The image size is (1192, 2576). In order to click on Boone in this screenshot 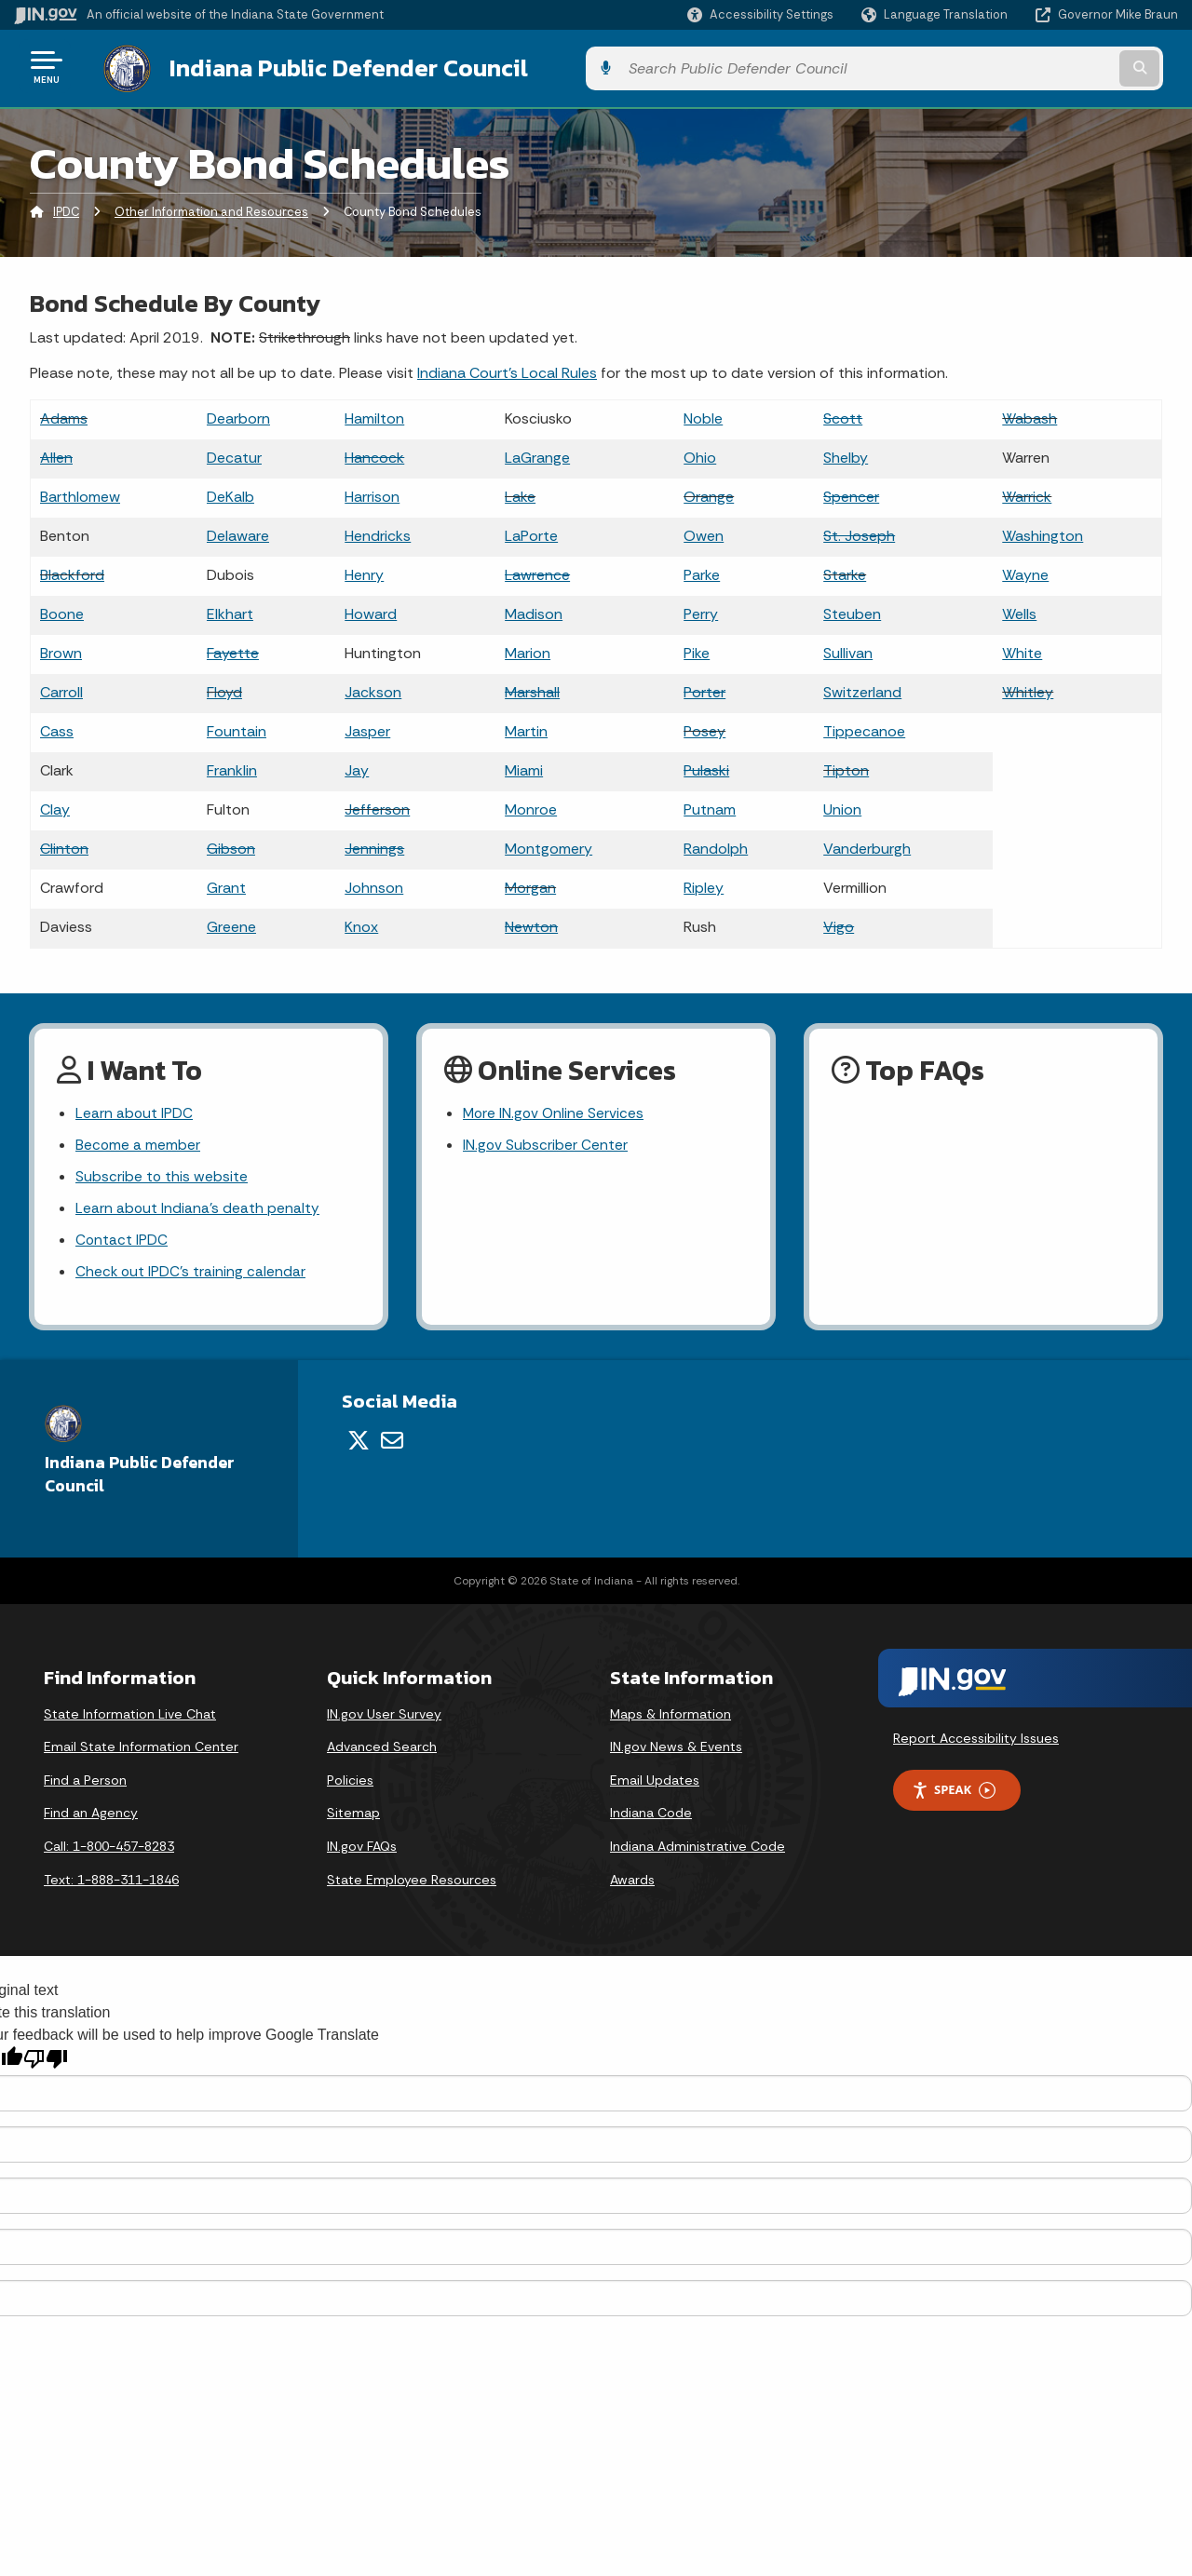, I will do `click(62, 610)`.